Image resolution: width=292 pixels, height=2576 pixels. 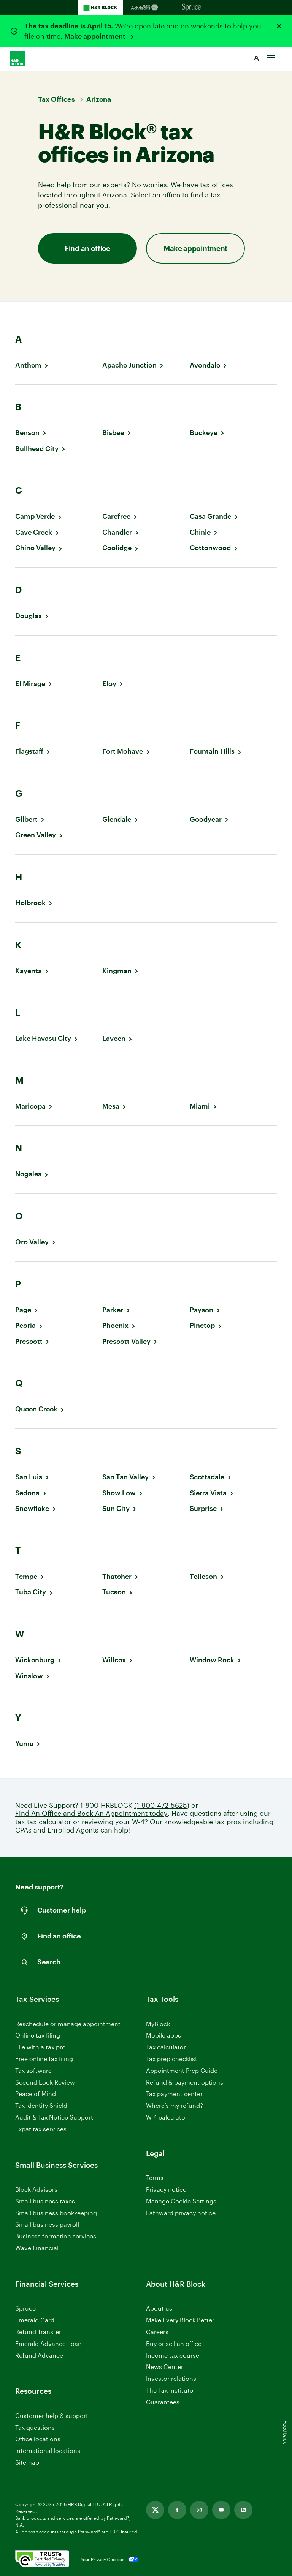 What do you see at coordinates (45, 2082) in the screenshot?
I see `Second Look Review` at bounding box center [45, 2082].